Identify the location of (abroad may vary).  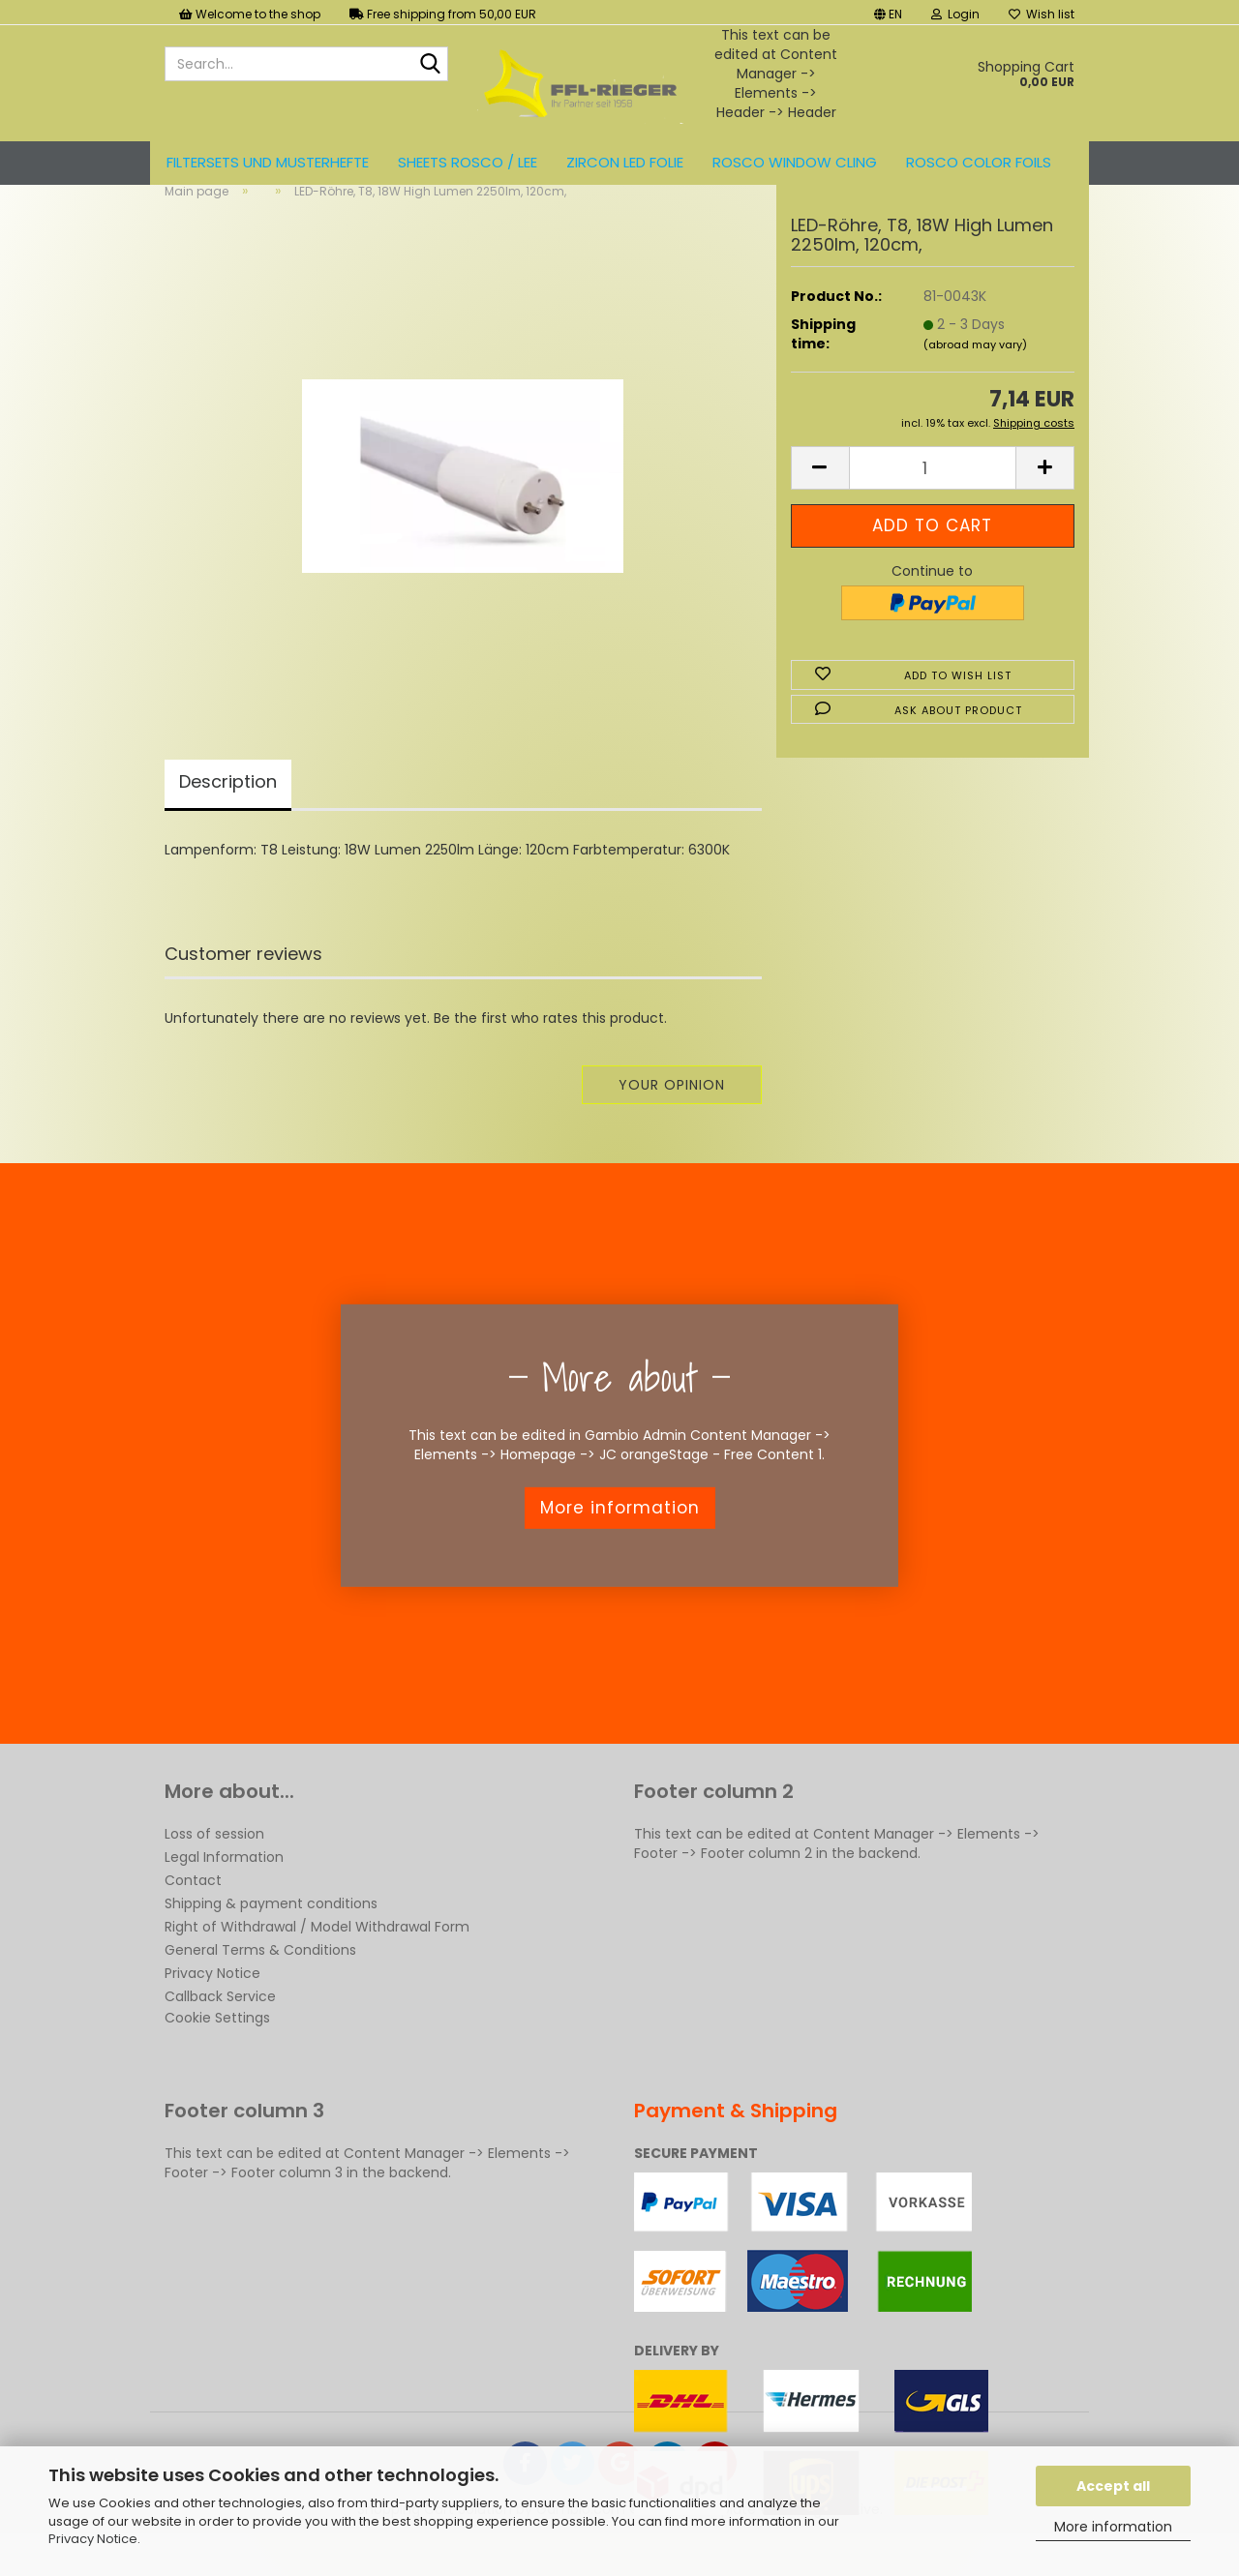
(975, 376).